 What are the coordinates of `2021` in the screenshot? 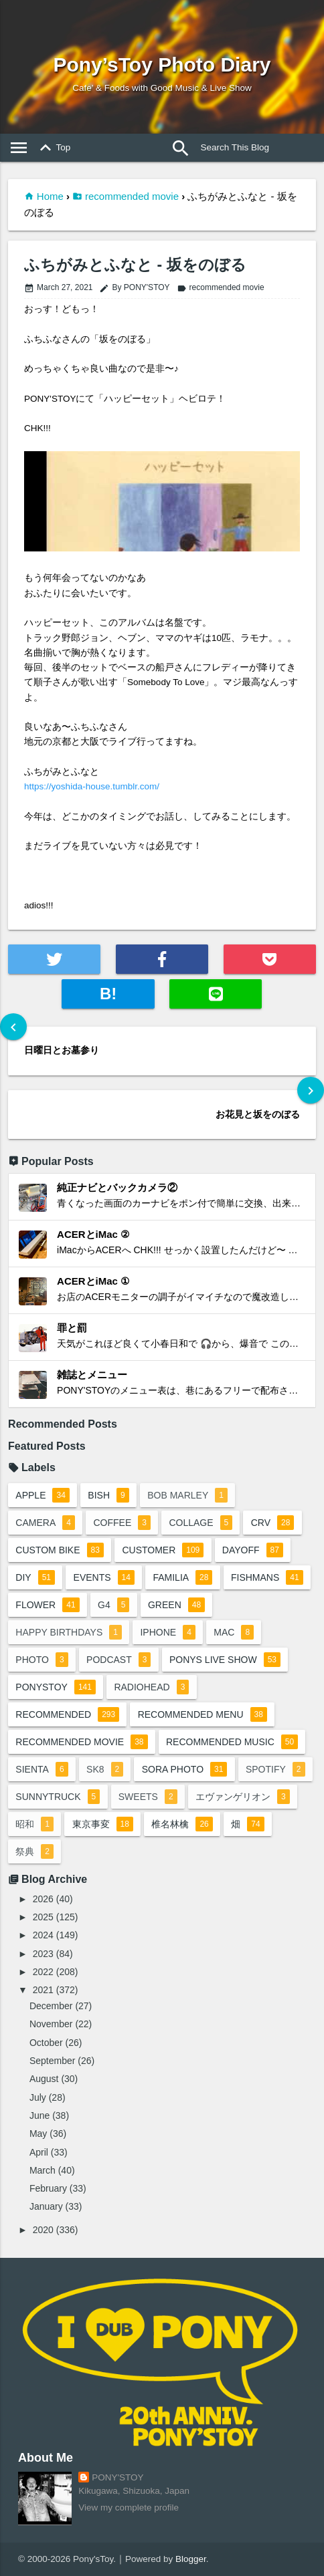 It's located at (43, 1989).